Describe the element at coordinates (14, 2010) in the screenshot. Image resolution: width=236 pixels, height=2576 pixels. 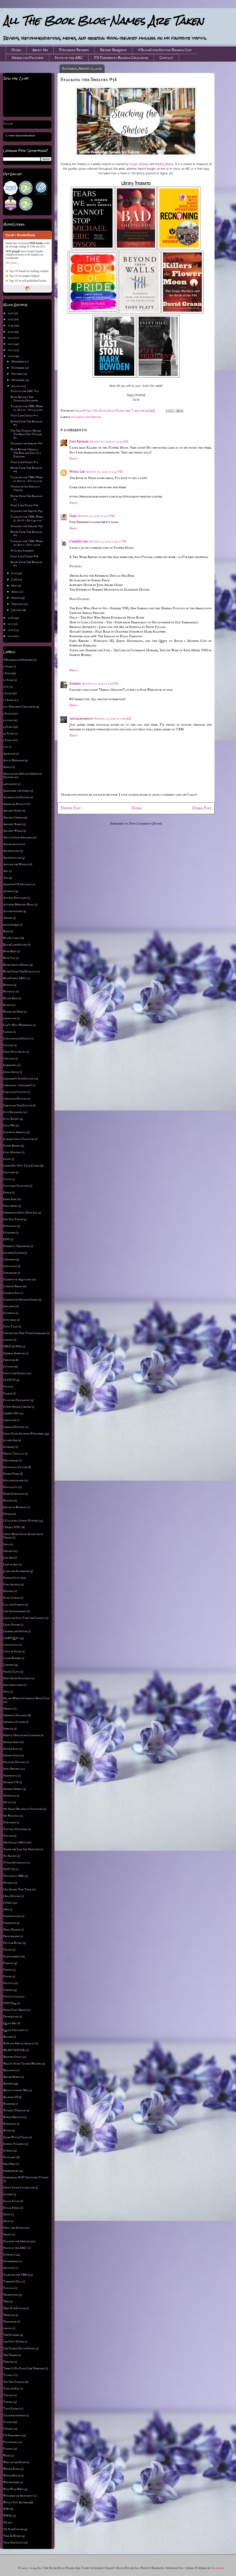
I see `Prime First Reads` at that location.